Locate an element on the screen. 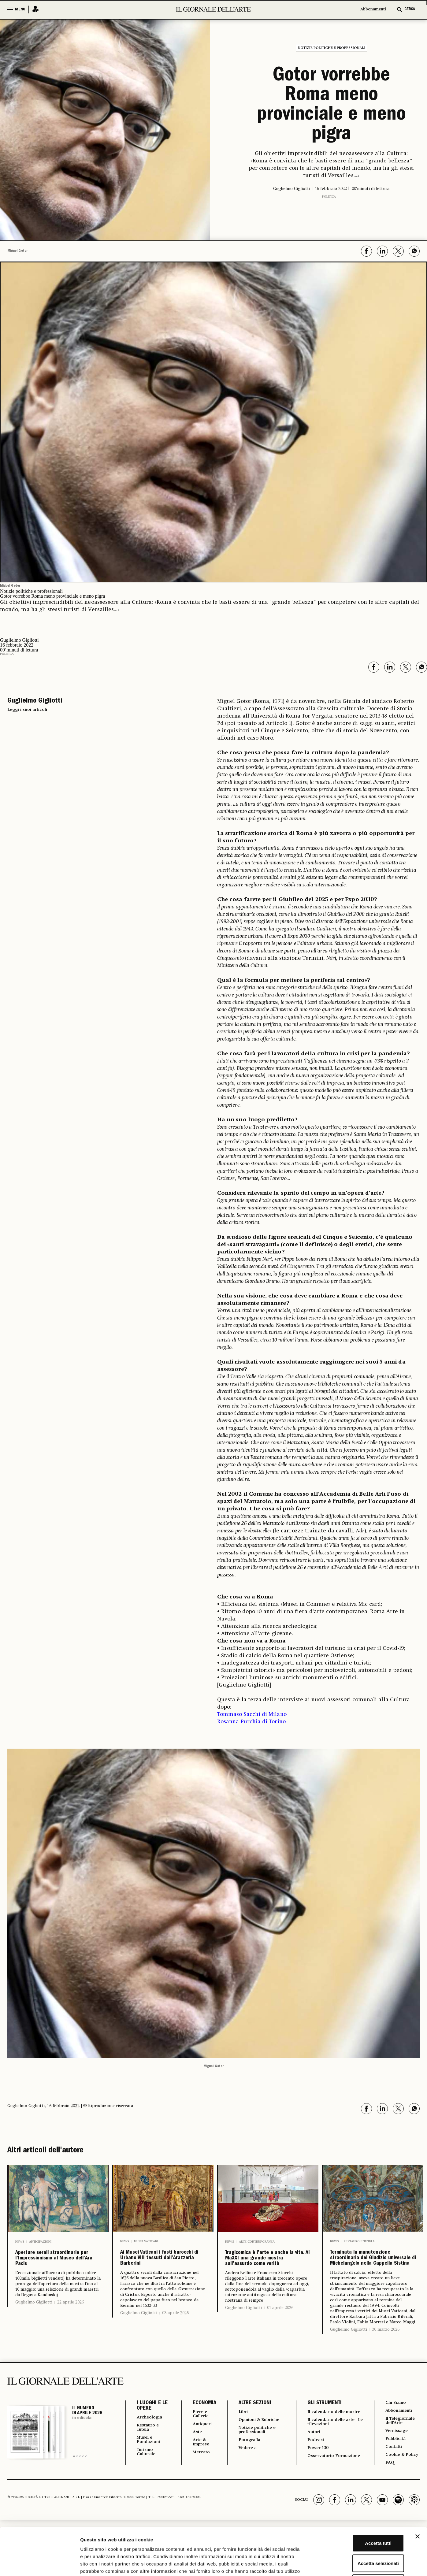  I LUOGHI E LE OPERE is located at coordinates (149, 2448).